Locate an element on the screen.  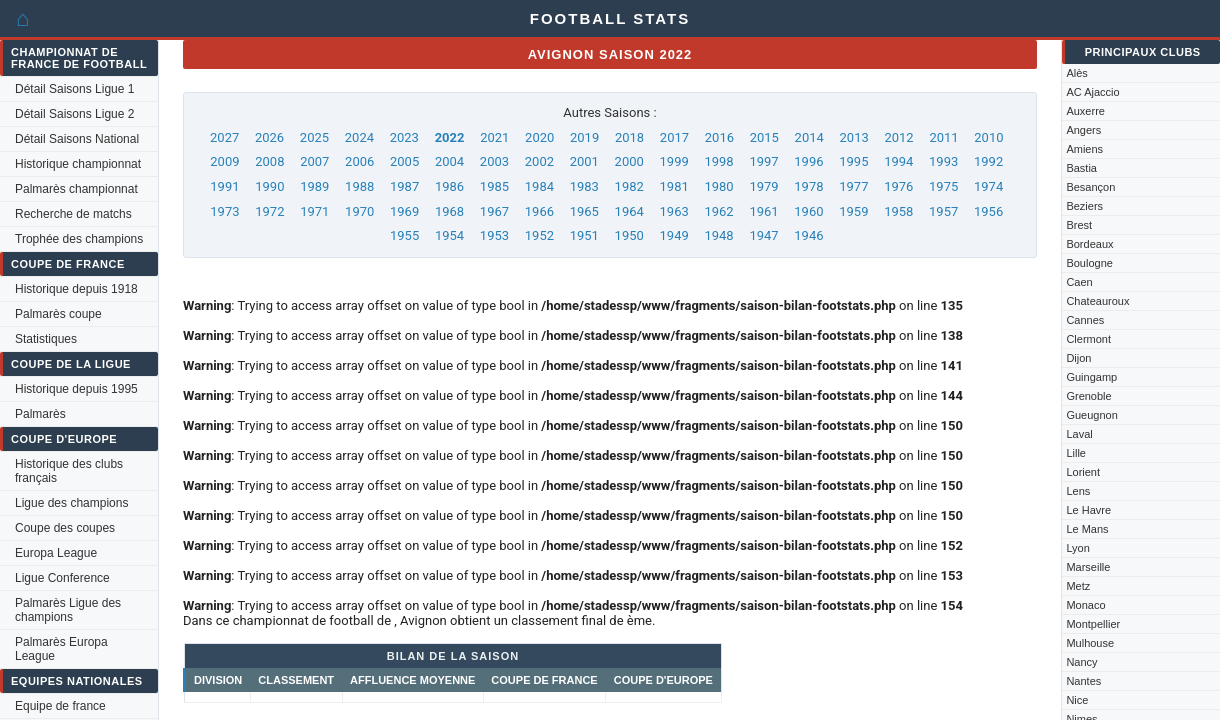
Nice is located at coordinates (1077, 700).